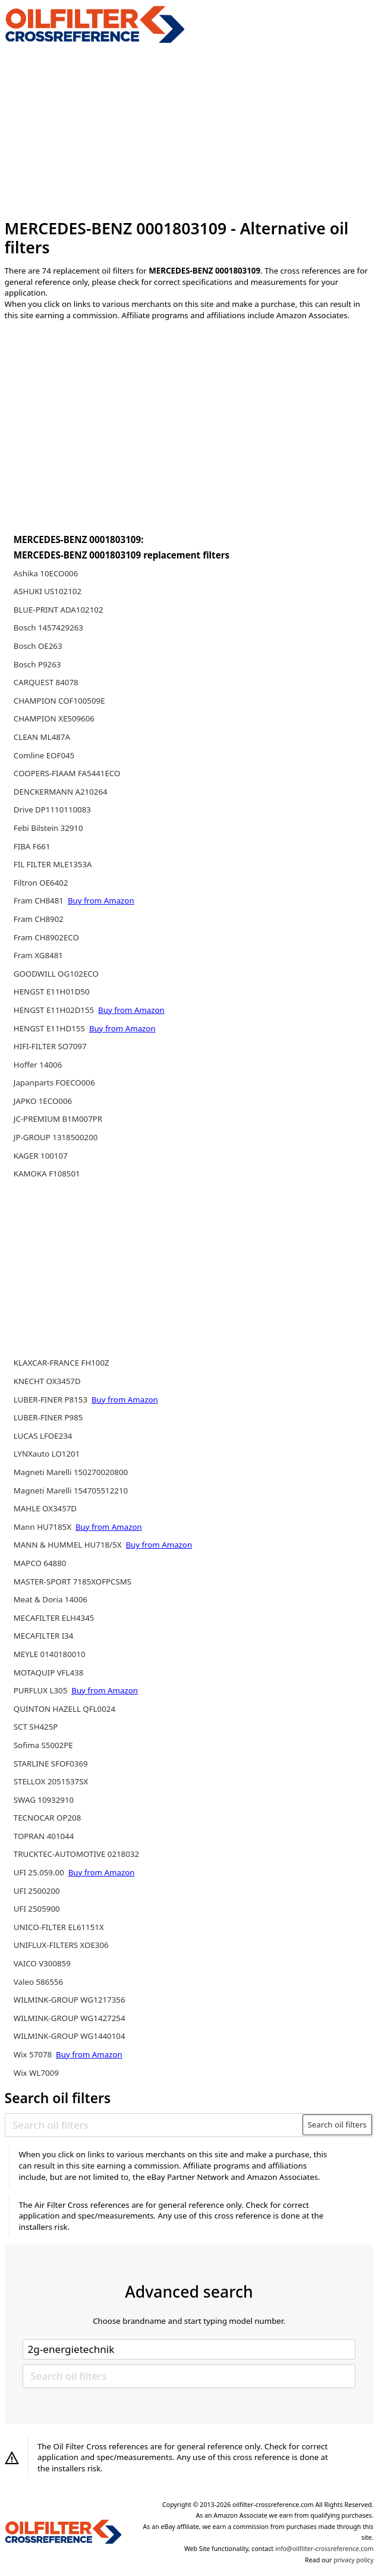 This screenshot has width=378, height=2576. What do you see at coordinates (54, 1082) in the screenshot?
I see `Japanparts FOECO006` at bounding box center [54, 1082].